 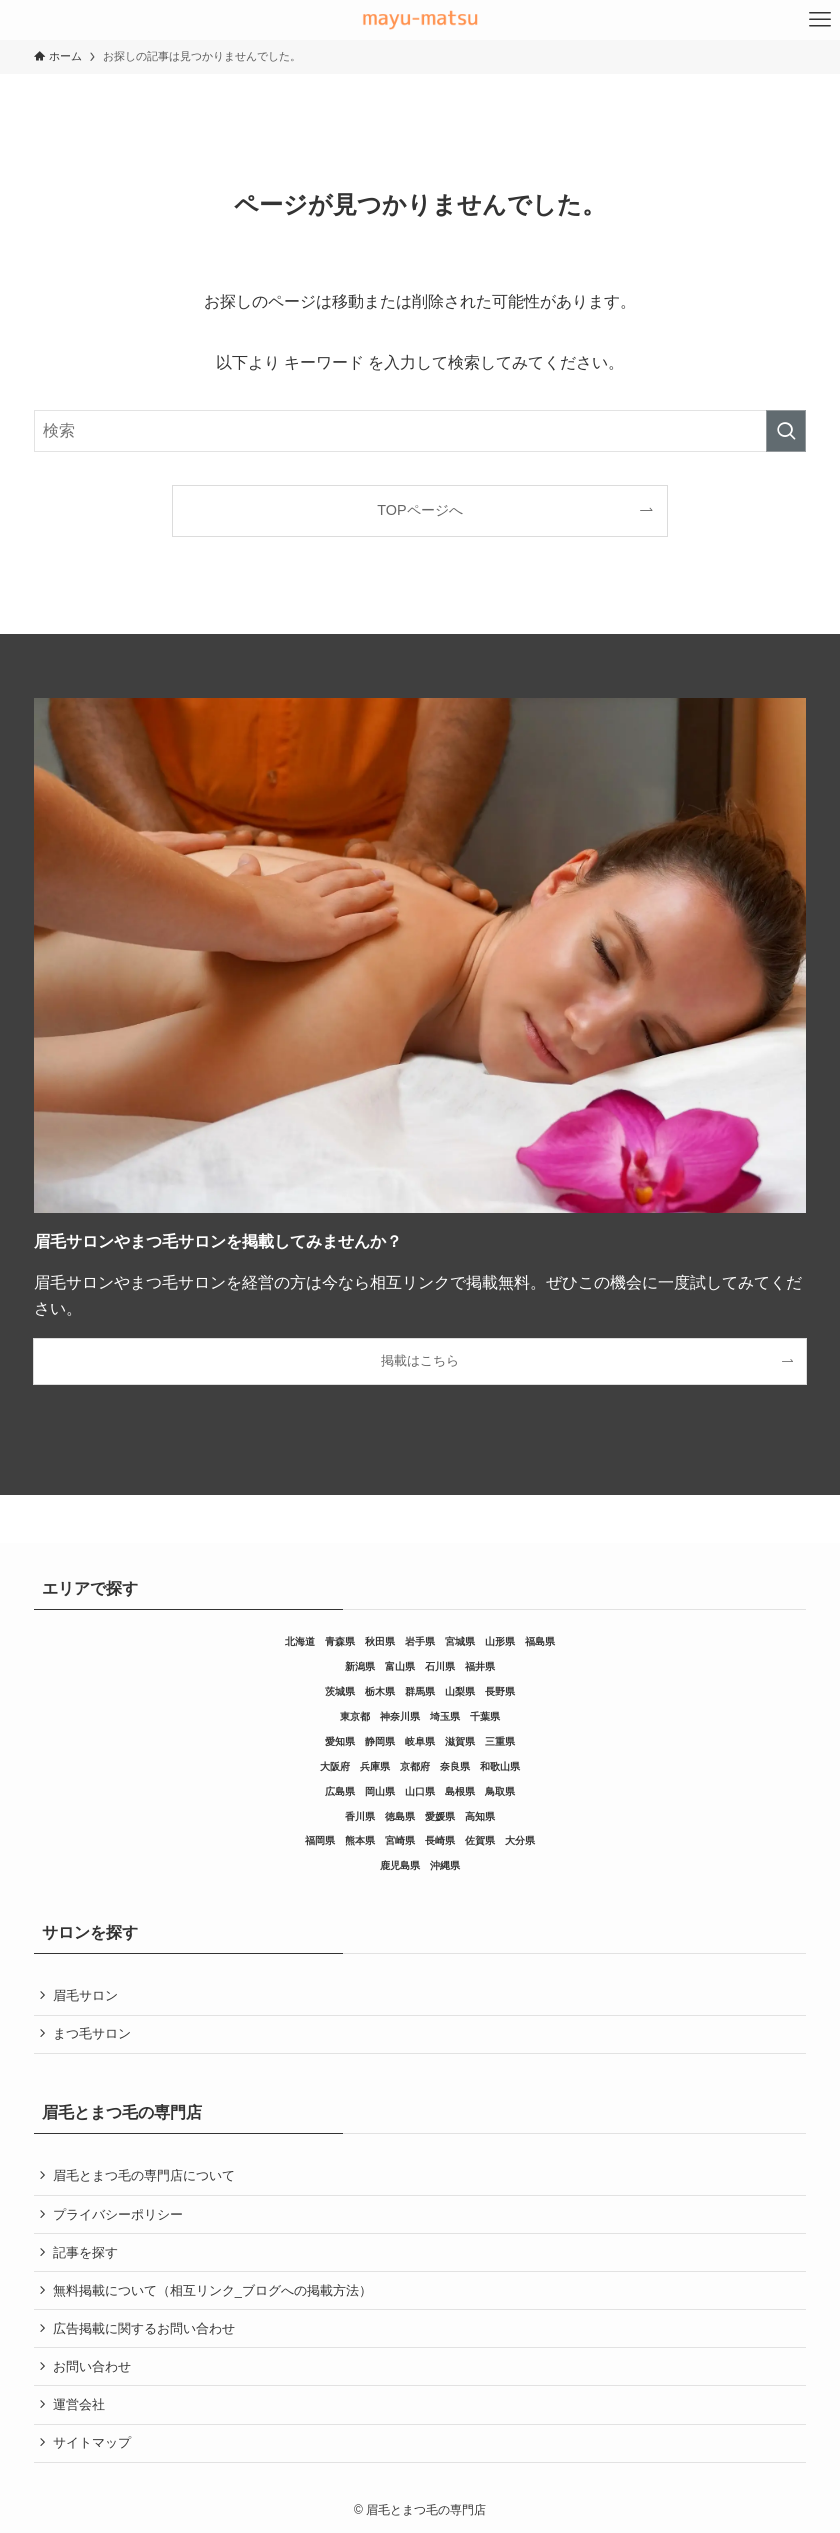 I want to click on 鹿児島県, so click(x=400, y=1865).